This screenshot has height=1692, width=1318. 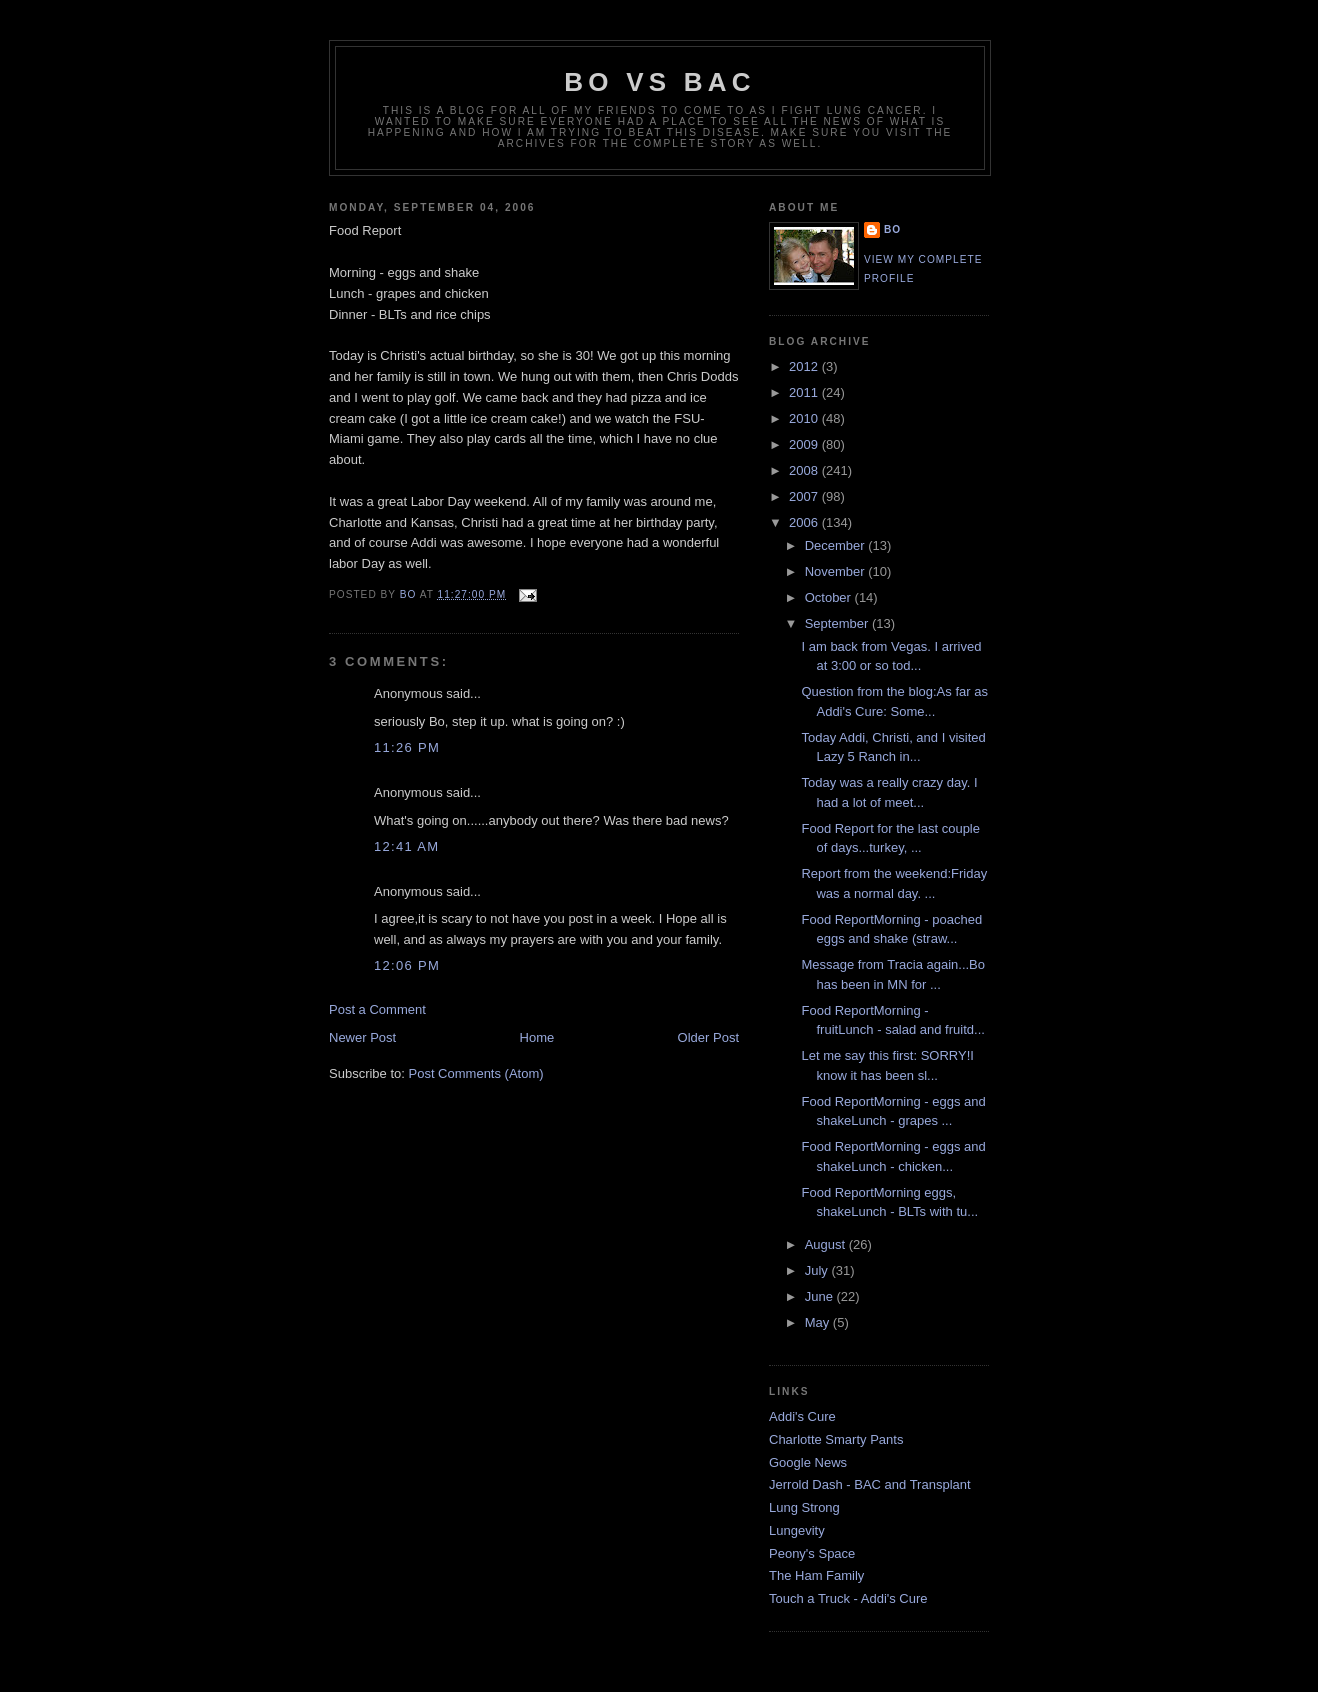 I want to click on 12:41 AM, so click(x=406, y=846).